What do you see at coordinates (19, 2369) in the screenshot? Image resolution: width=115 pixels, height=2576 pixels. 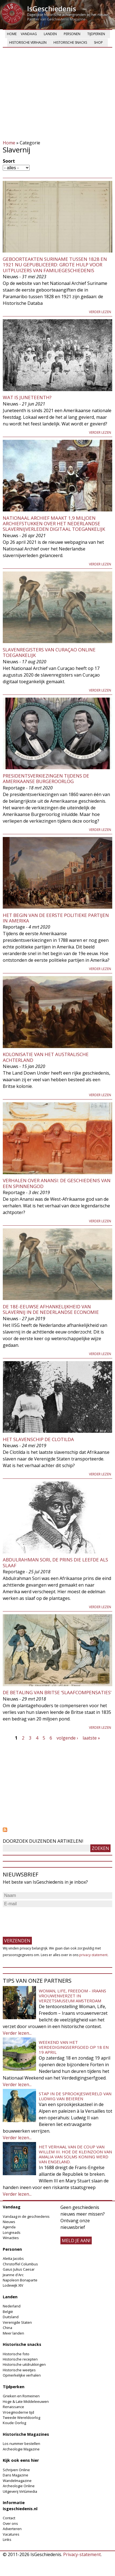 I see `Historische weetjes` at bounding box center [19, 2369].